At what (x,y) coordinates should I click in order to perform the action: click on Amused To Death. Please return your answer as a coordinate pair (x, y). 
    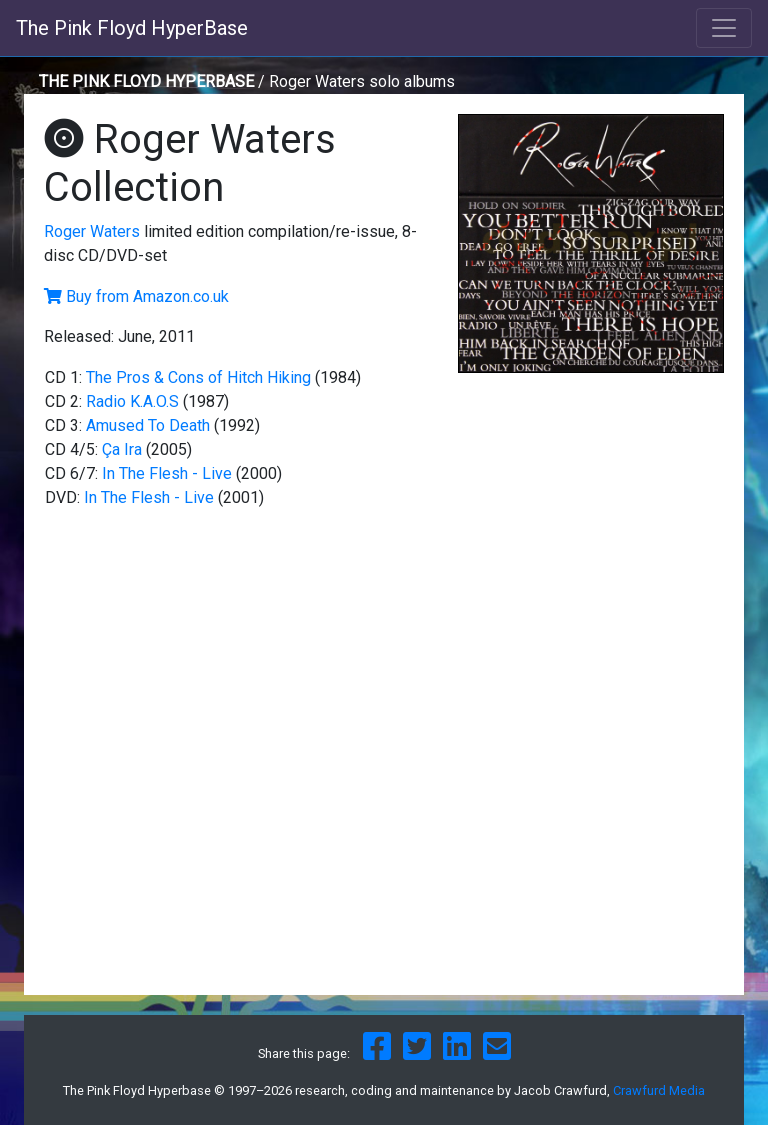
    Looking at the image, I should click on (148, 425).